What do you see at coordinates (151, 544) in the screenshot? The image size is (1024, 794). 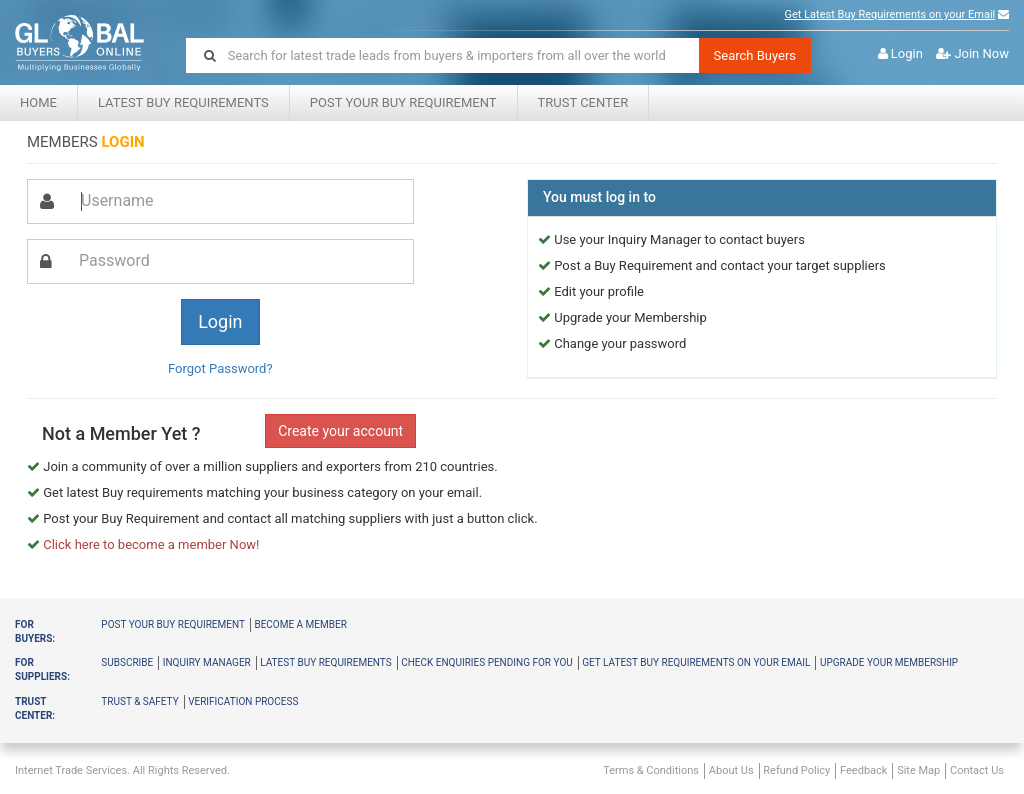 I see `Click here to become a member Now!` at bounding box center [151, 544].